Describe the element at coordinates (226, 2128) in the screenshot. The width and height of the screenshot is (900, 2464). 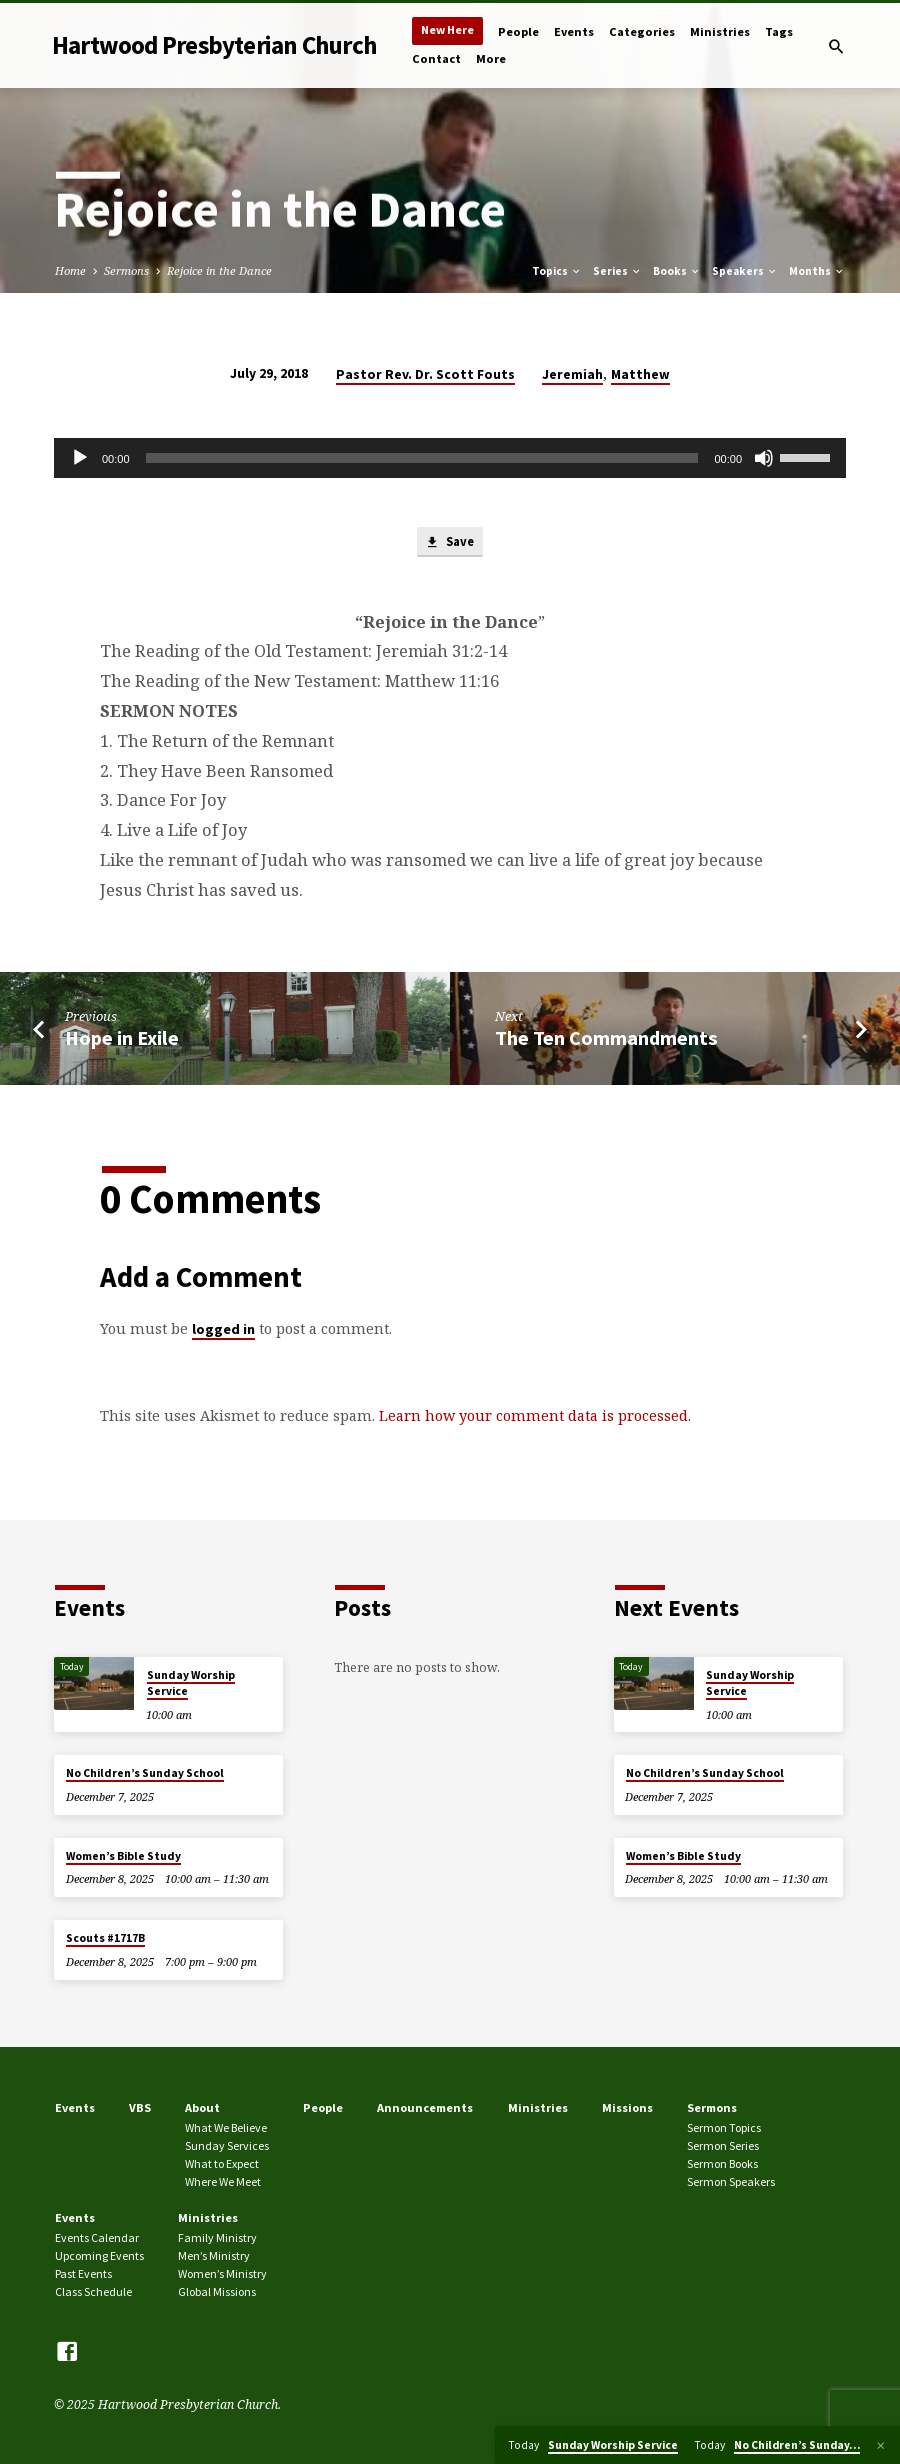
I see `What We Believe` at that location.